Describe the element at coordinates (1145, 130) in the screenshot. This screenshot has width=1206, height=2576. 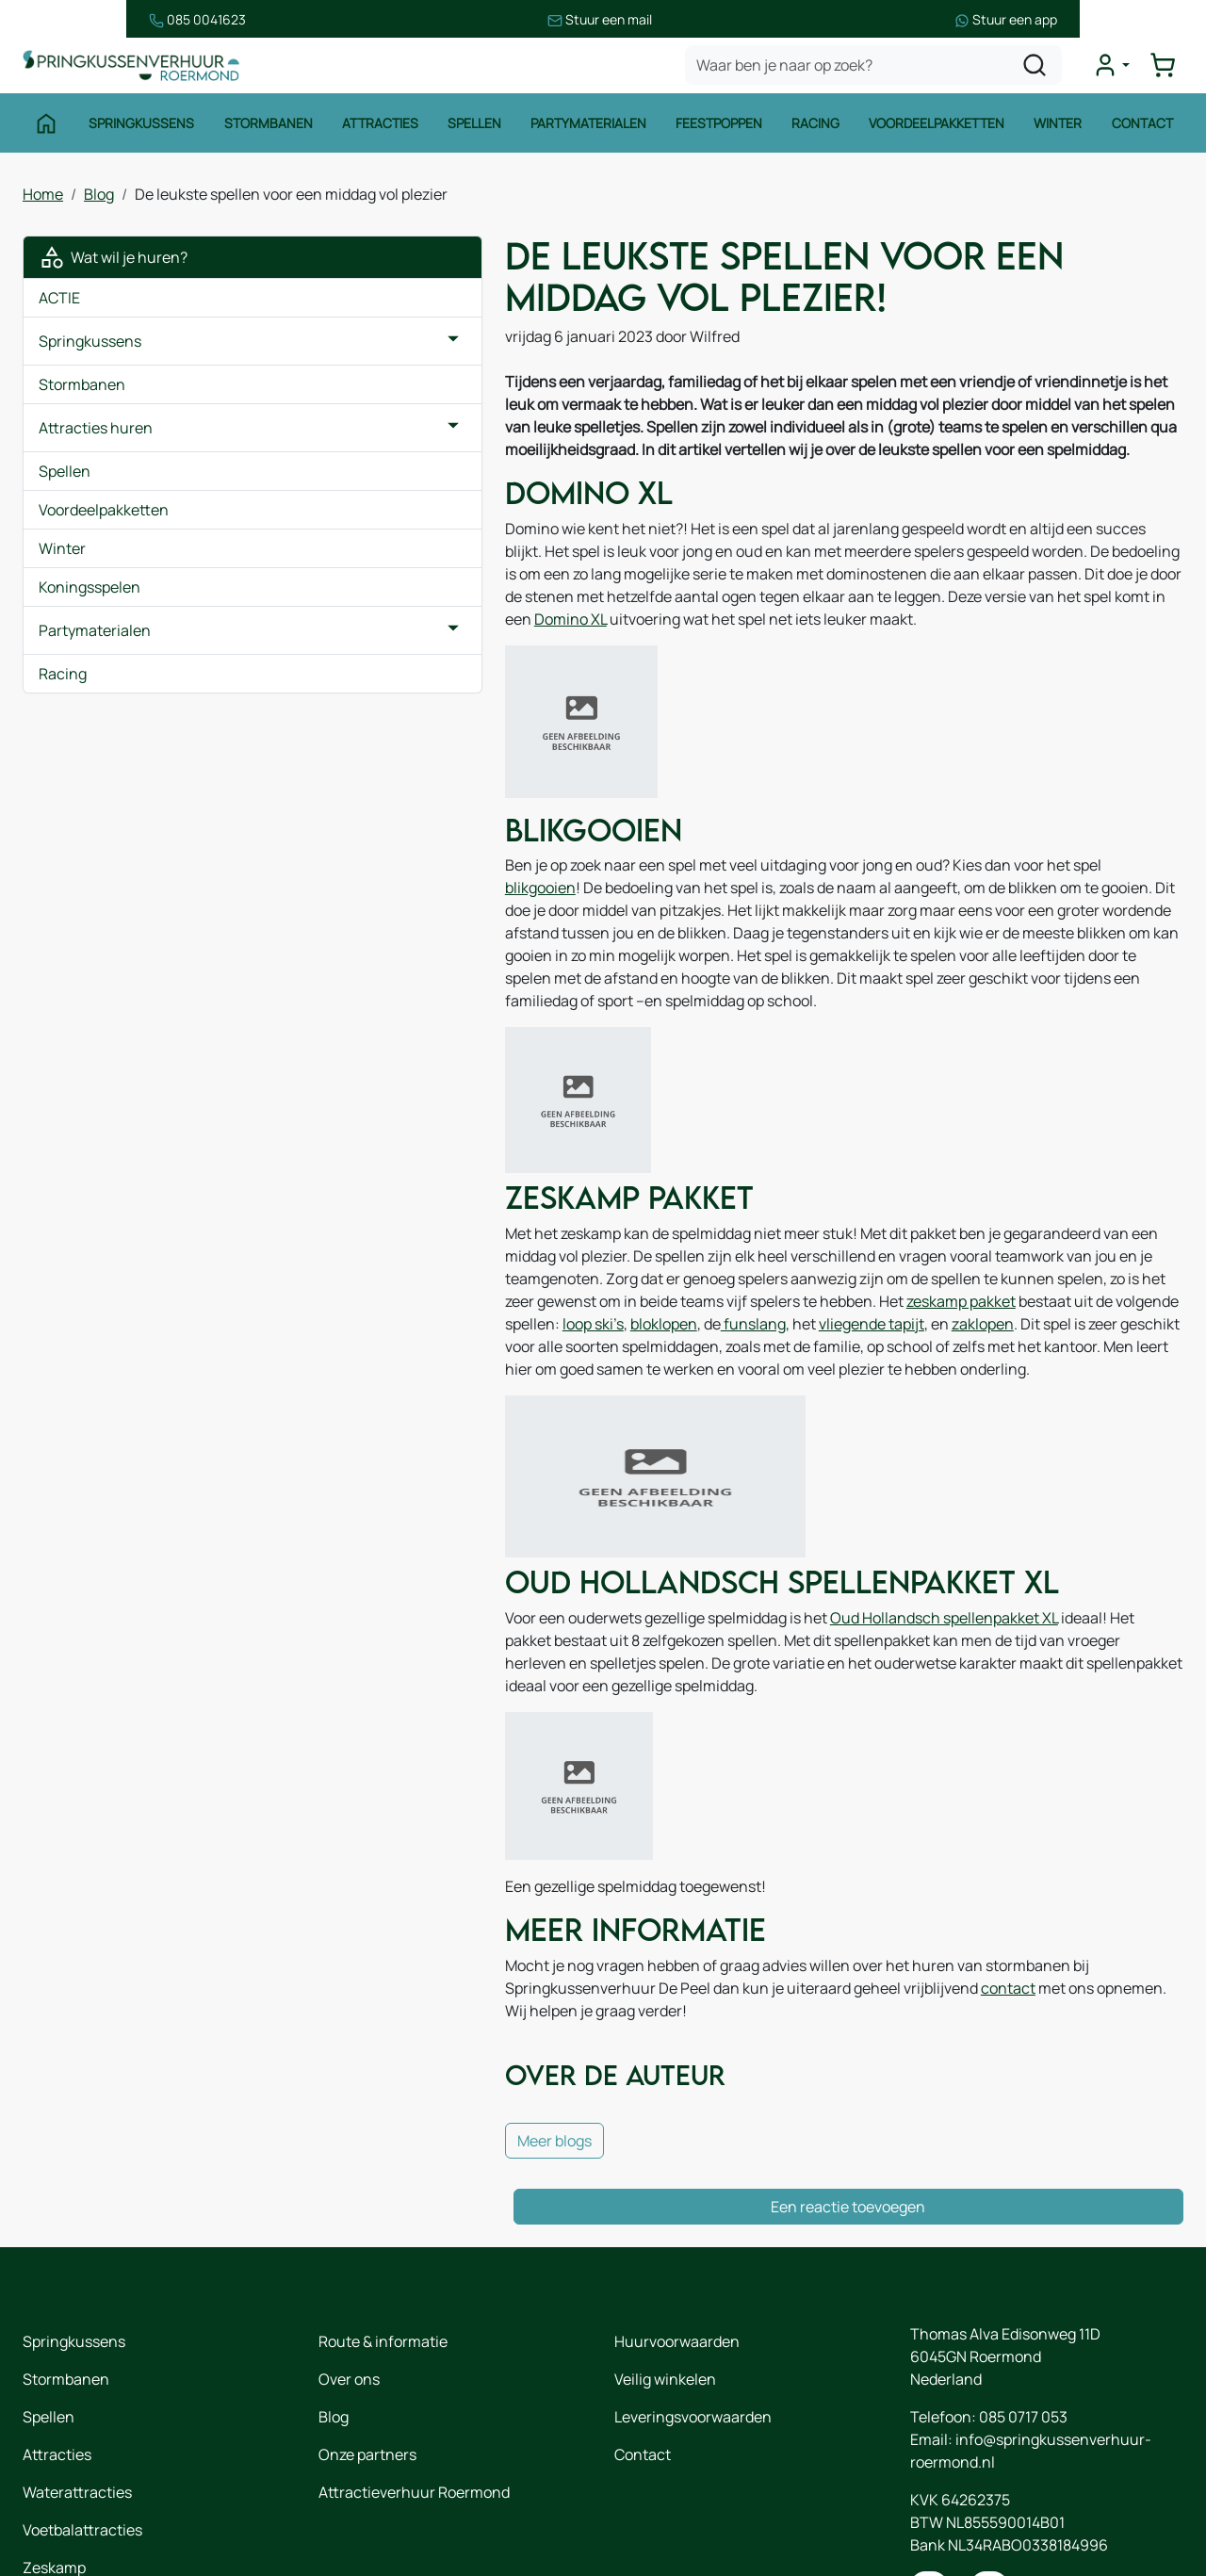
I see `Contact` at that location.